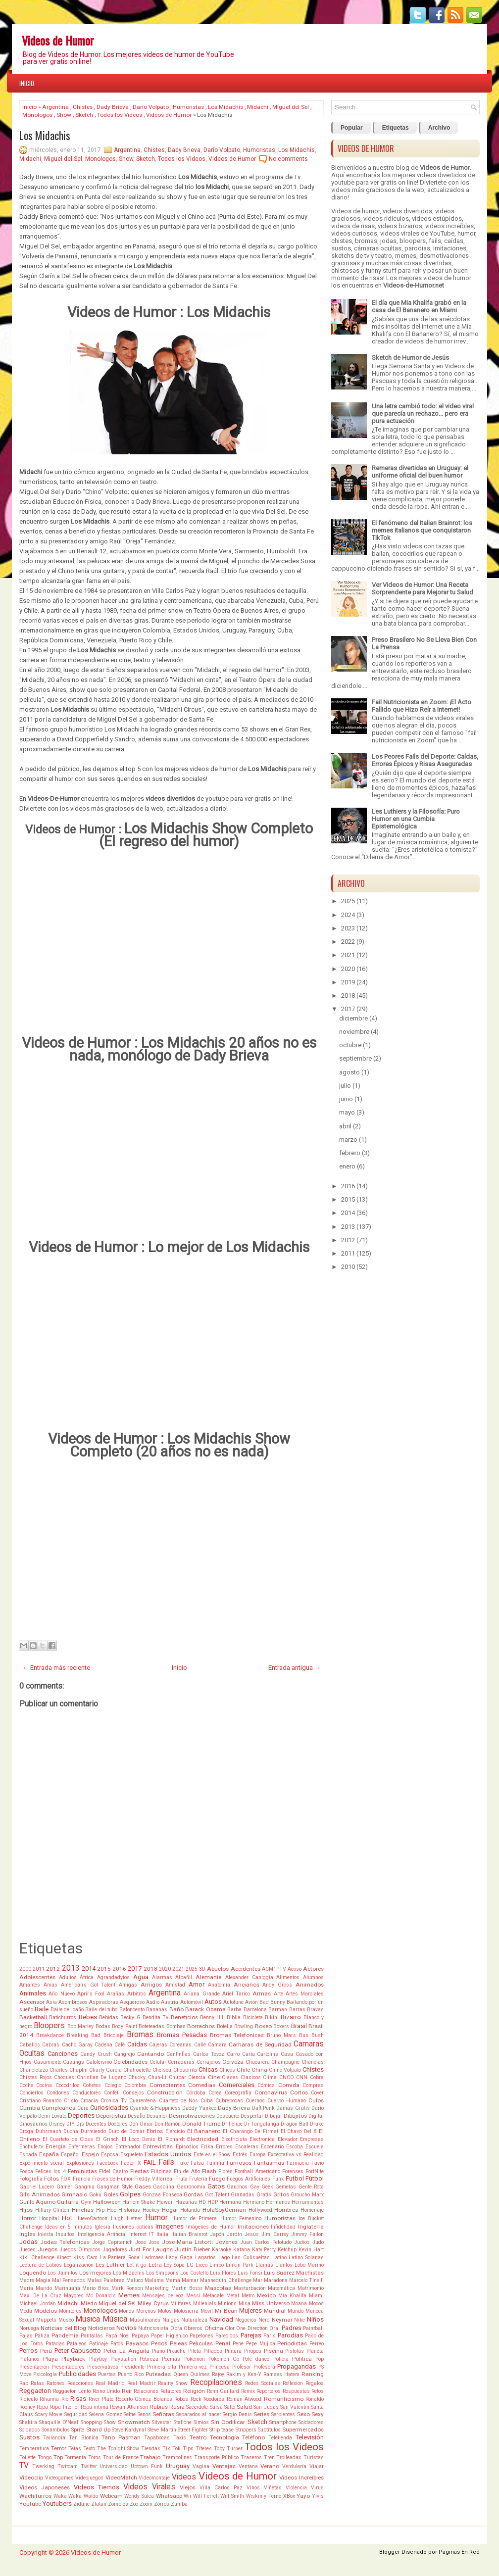  I want to click on Casa, so click(287, 2054).